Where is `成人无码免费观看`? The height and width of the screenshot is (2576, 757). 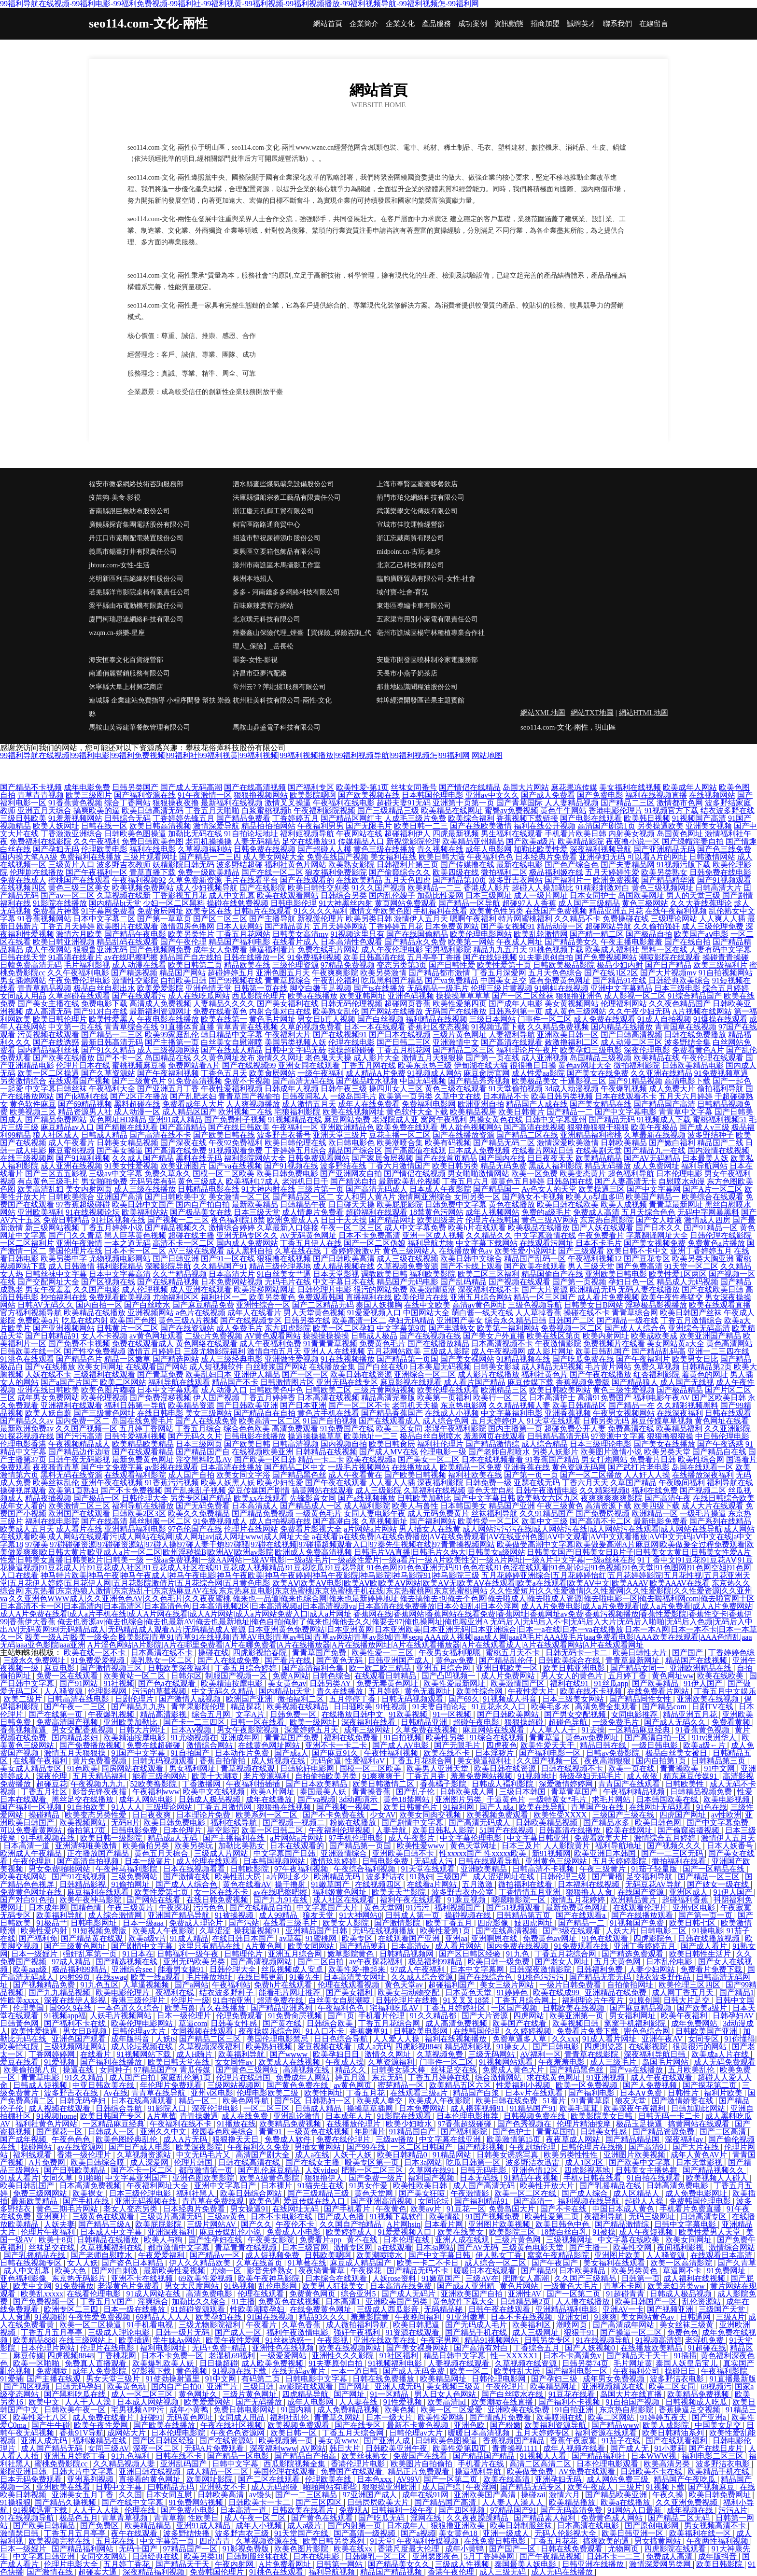 成人无码免费观看 is located at coordinates (725, 2062).